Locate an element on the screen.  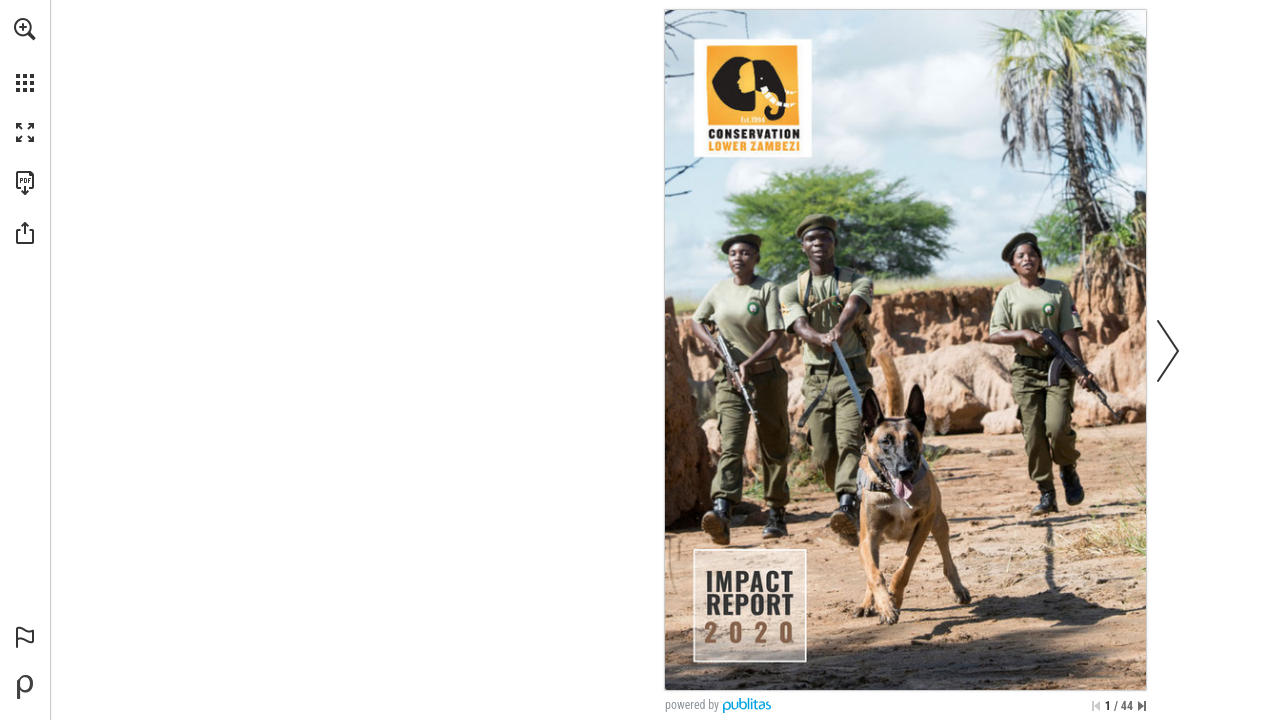
[Download this publication as a PDF (accessible) (opens in a new tab)] is located at coordinates (25, 183).